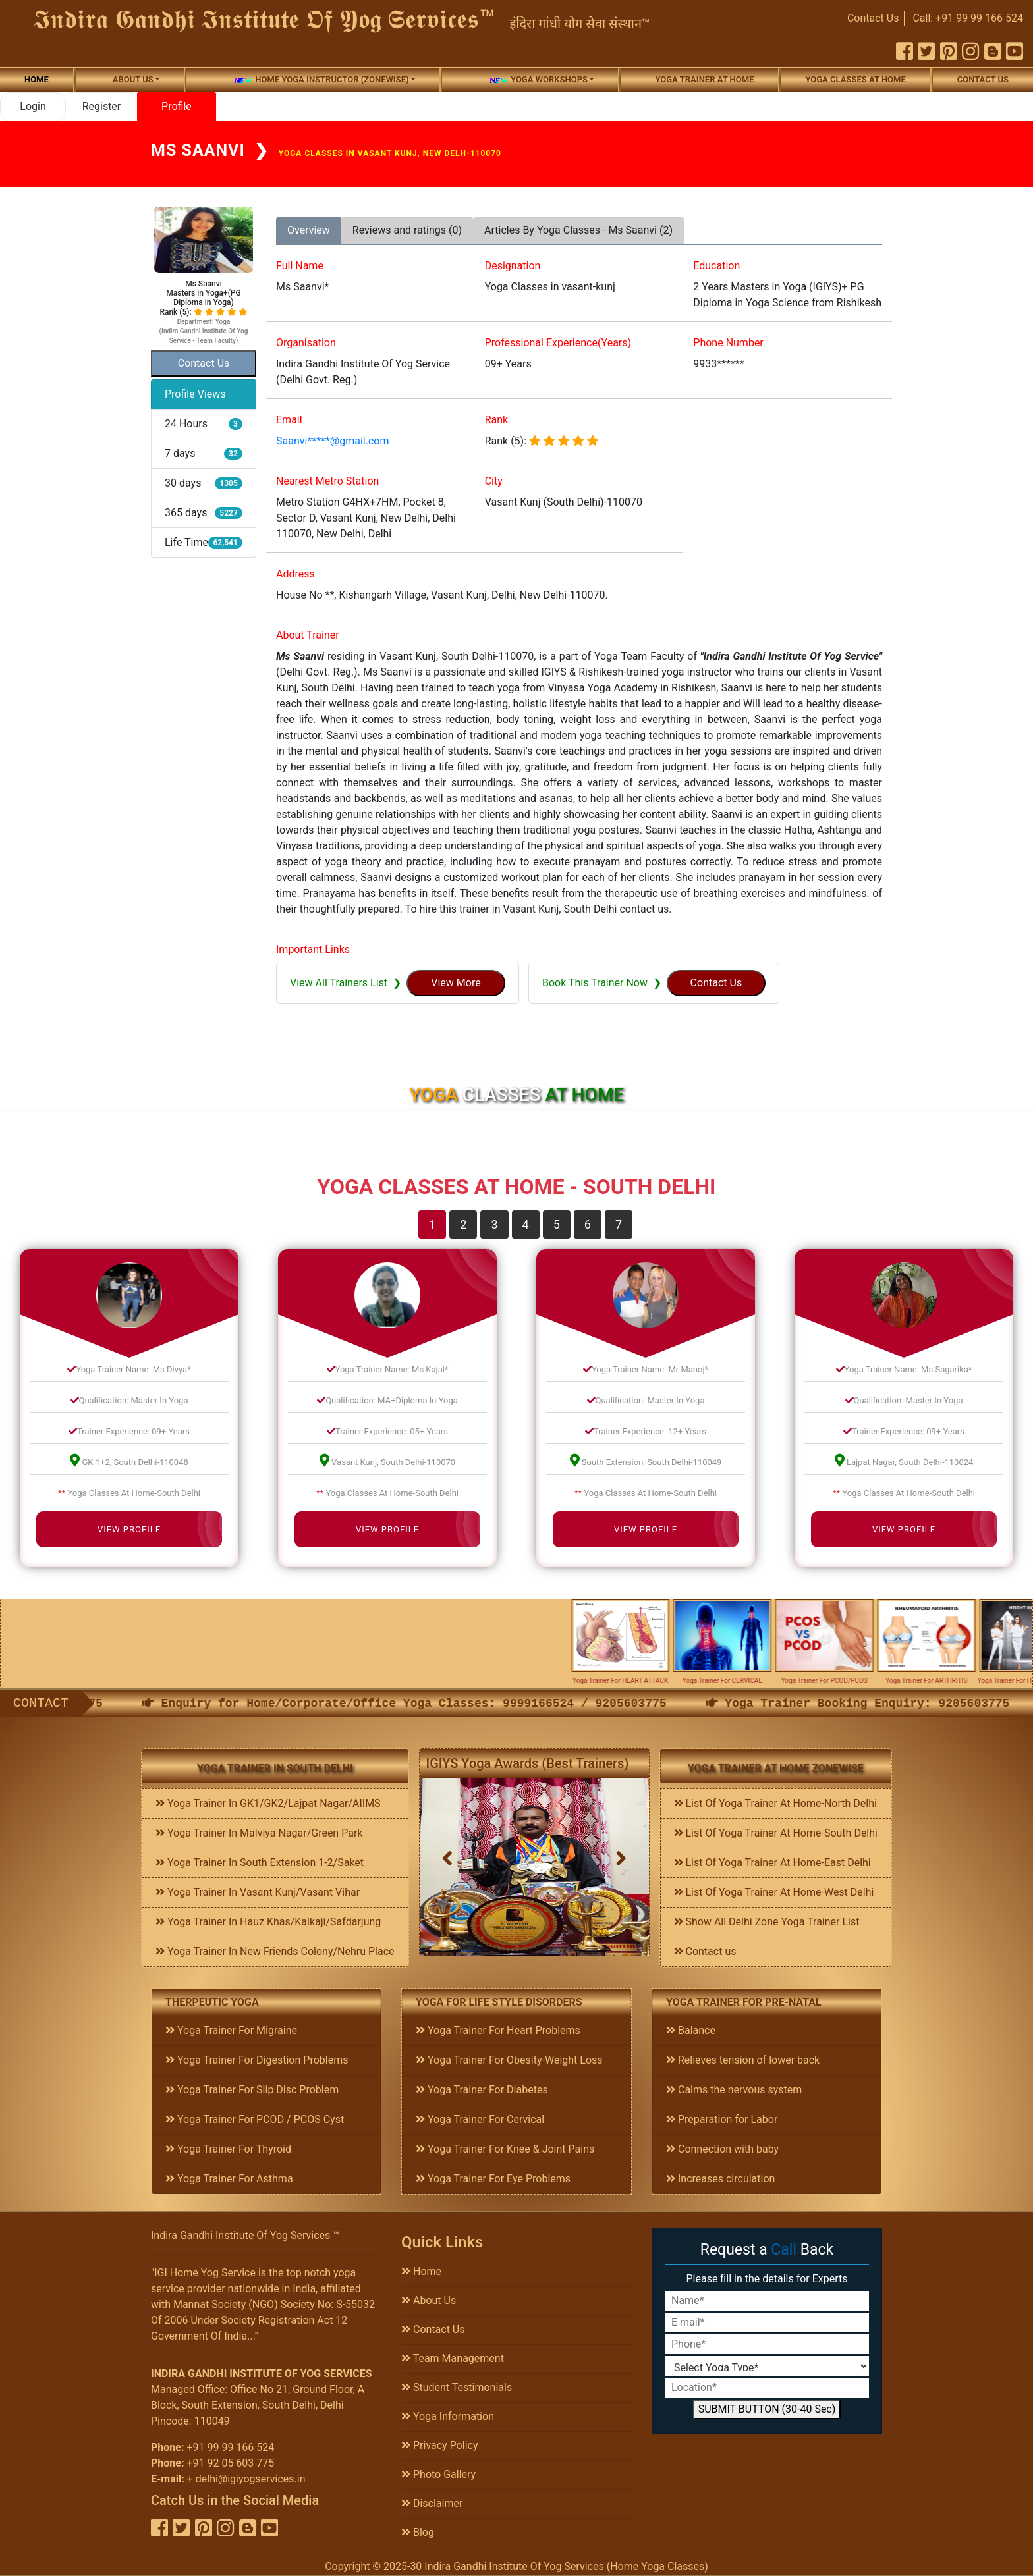 The width and height of the screenshot is (1033, 2576). I want to click on 2 [tab], so click(463, 1224).